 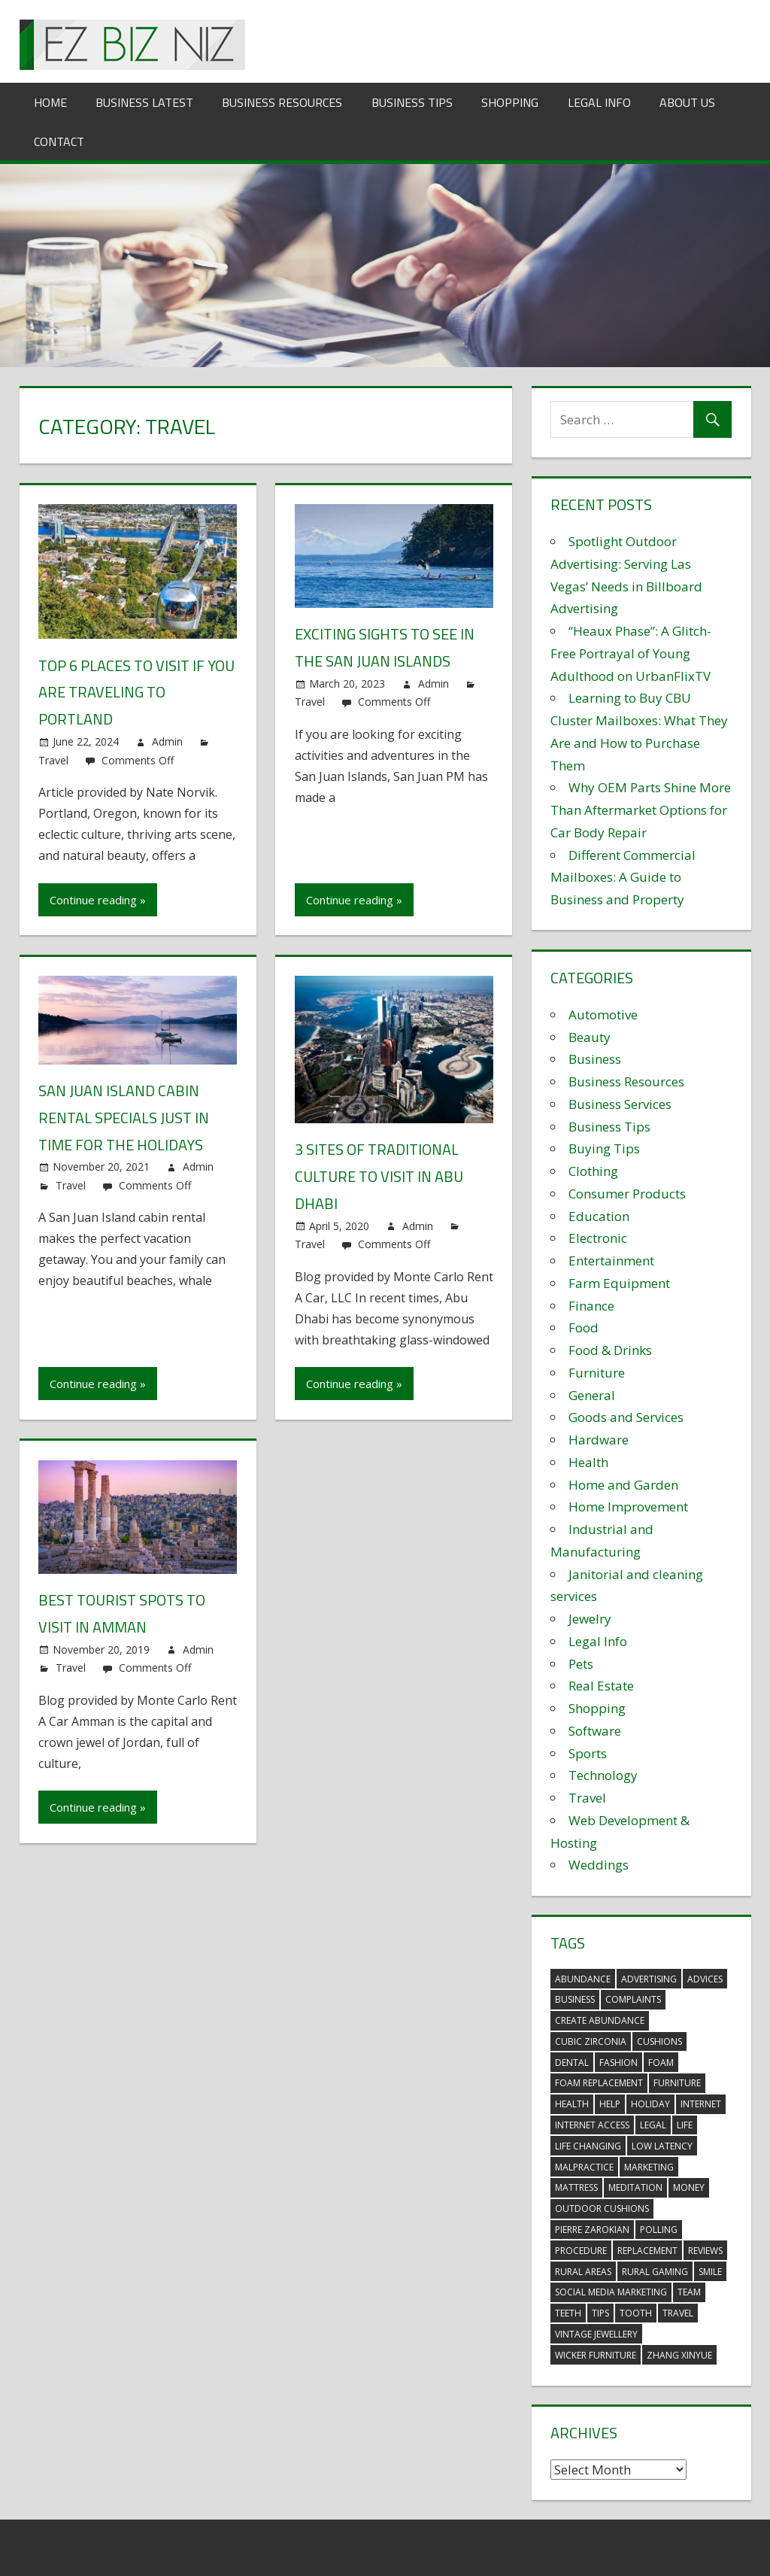 I want to click on Jewelry, so click(x=589, y=1618).